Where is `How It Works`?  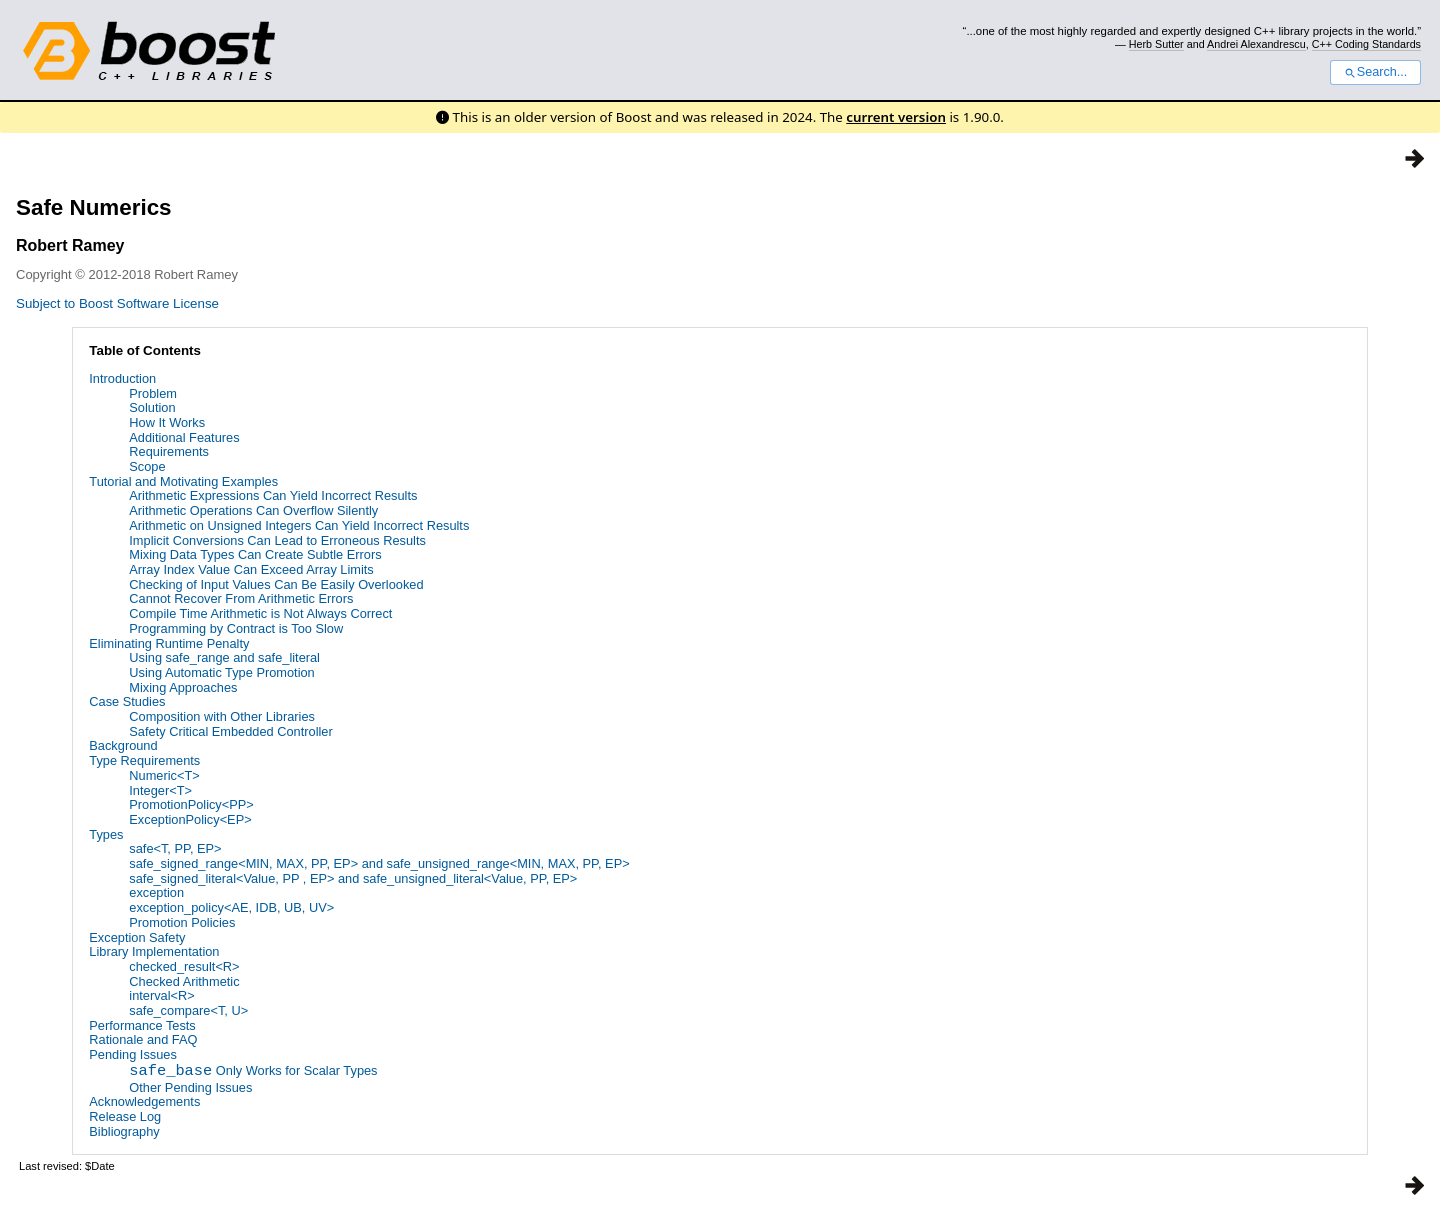 How It Works is located at coordinates (167, 422).